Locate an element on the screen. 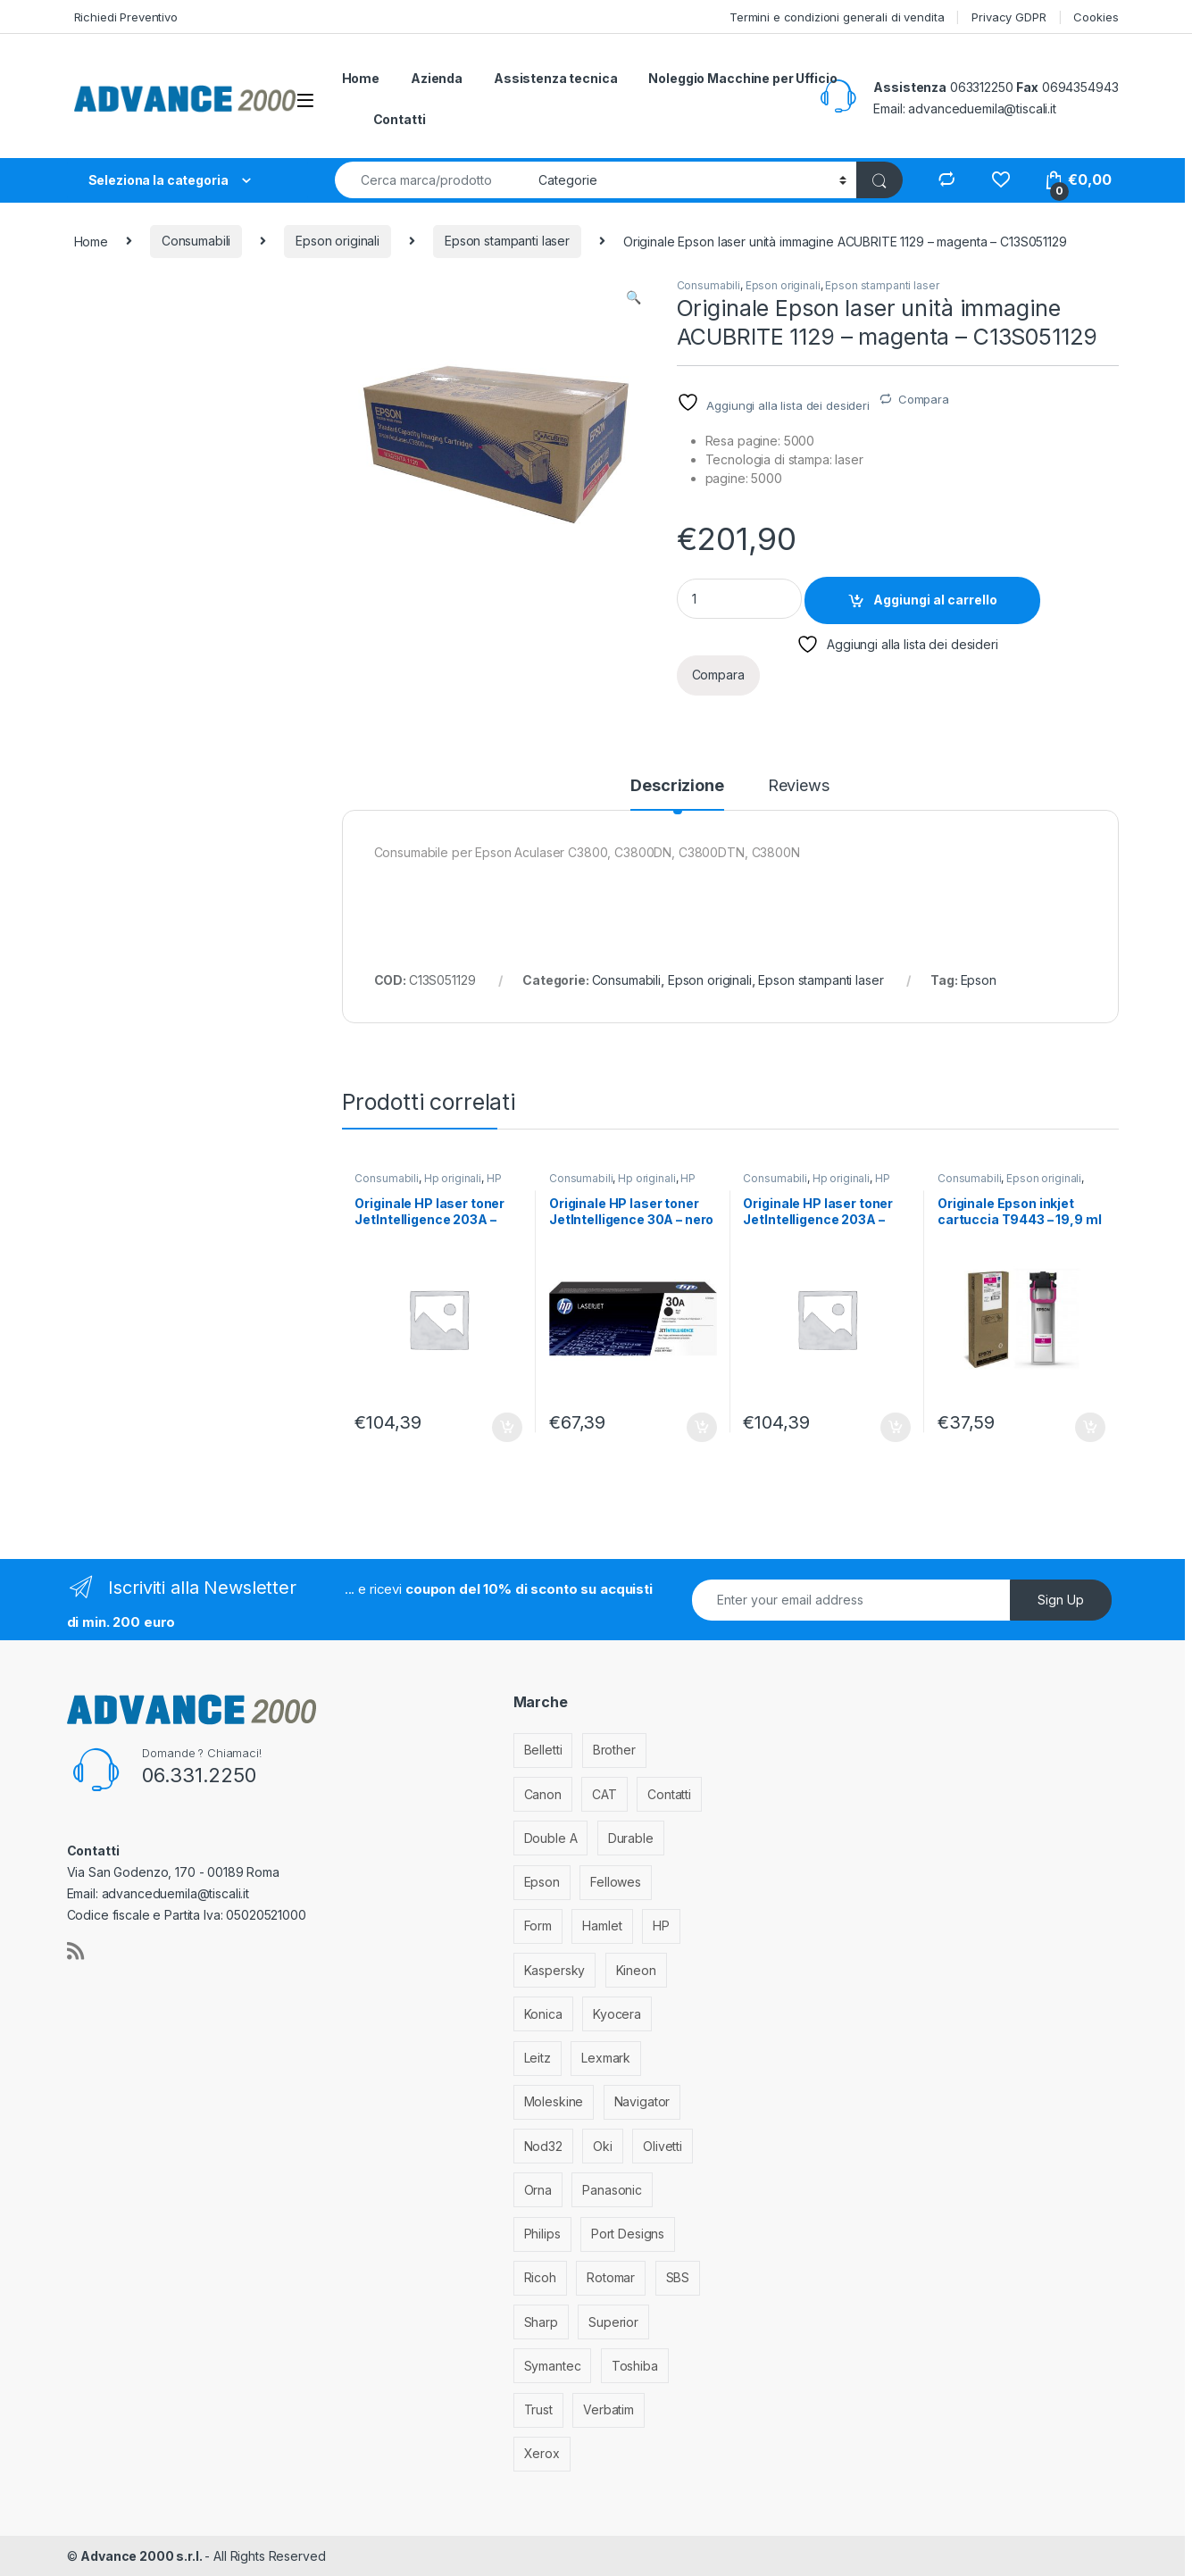  Hamlet [Hamlet (1 elemento)] is located at coordinates (601, 1925).